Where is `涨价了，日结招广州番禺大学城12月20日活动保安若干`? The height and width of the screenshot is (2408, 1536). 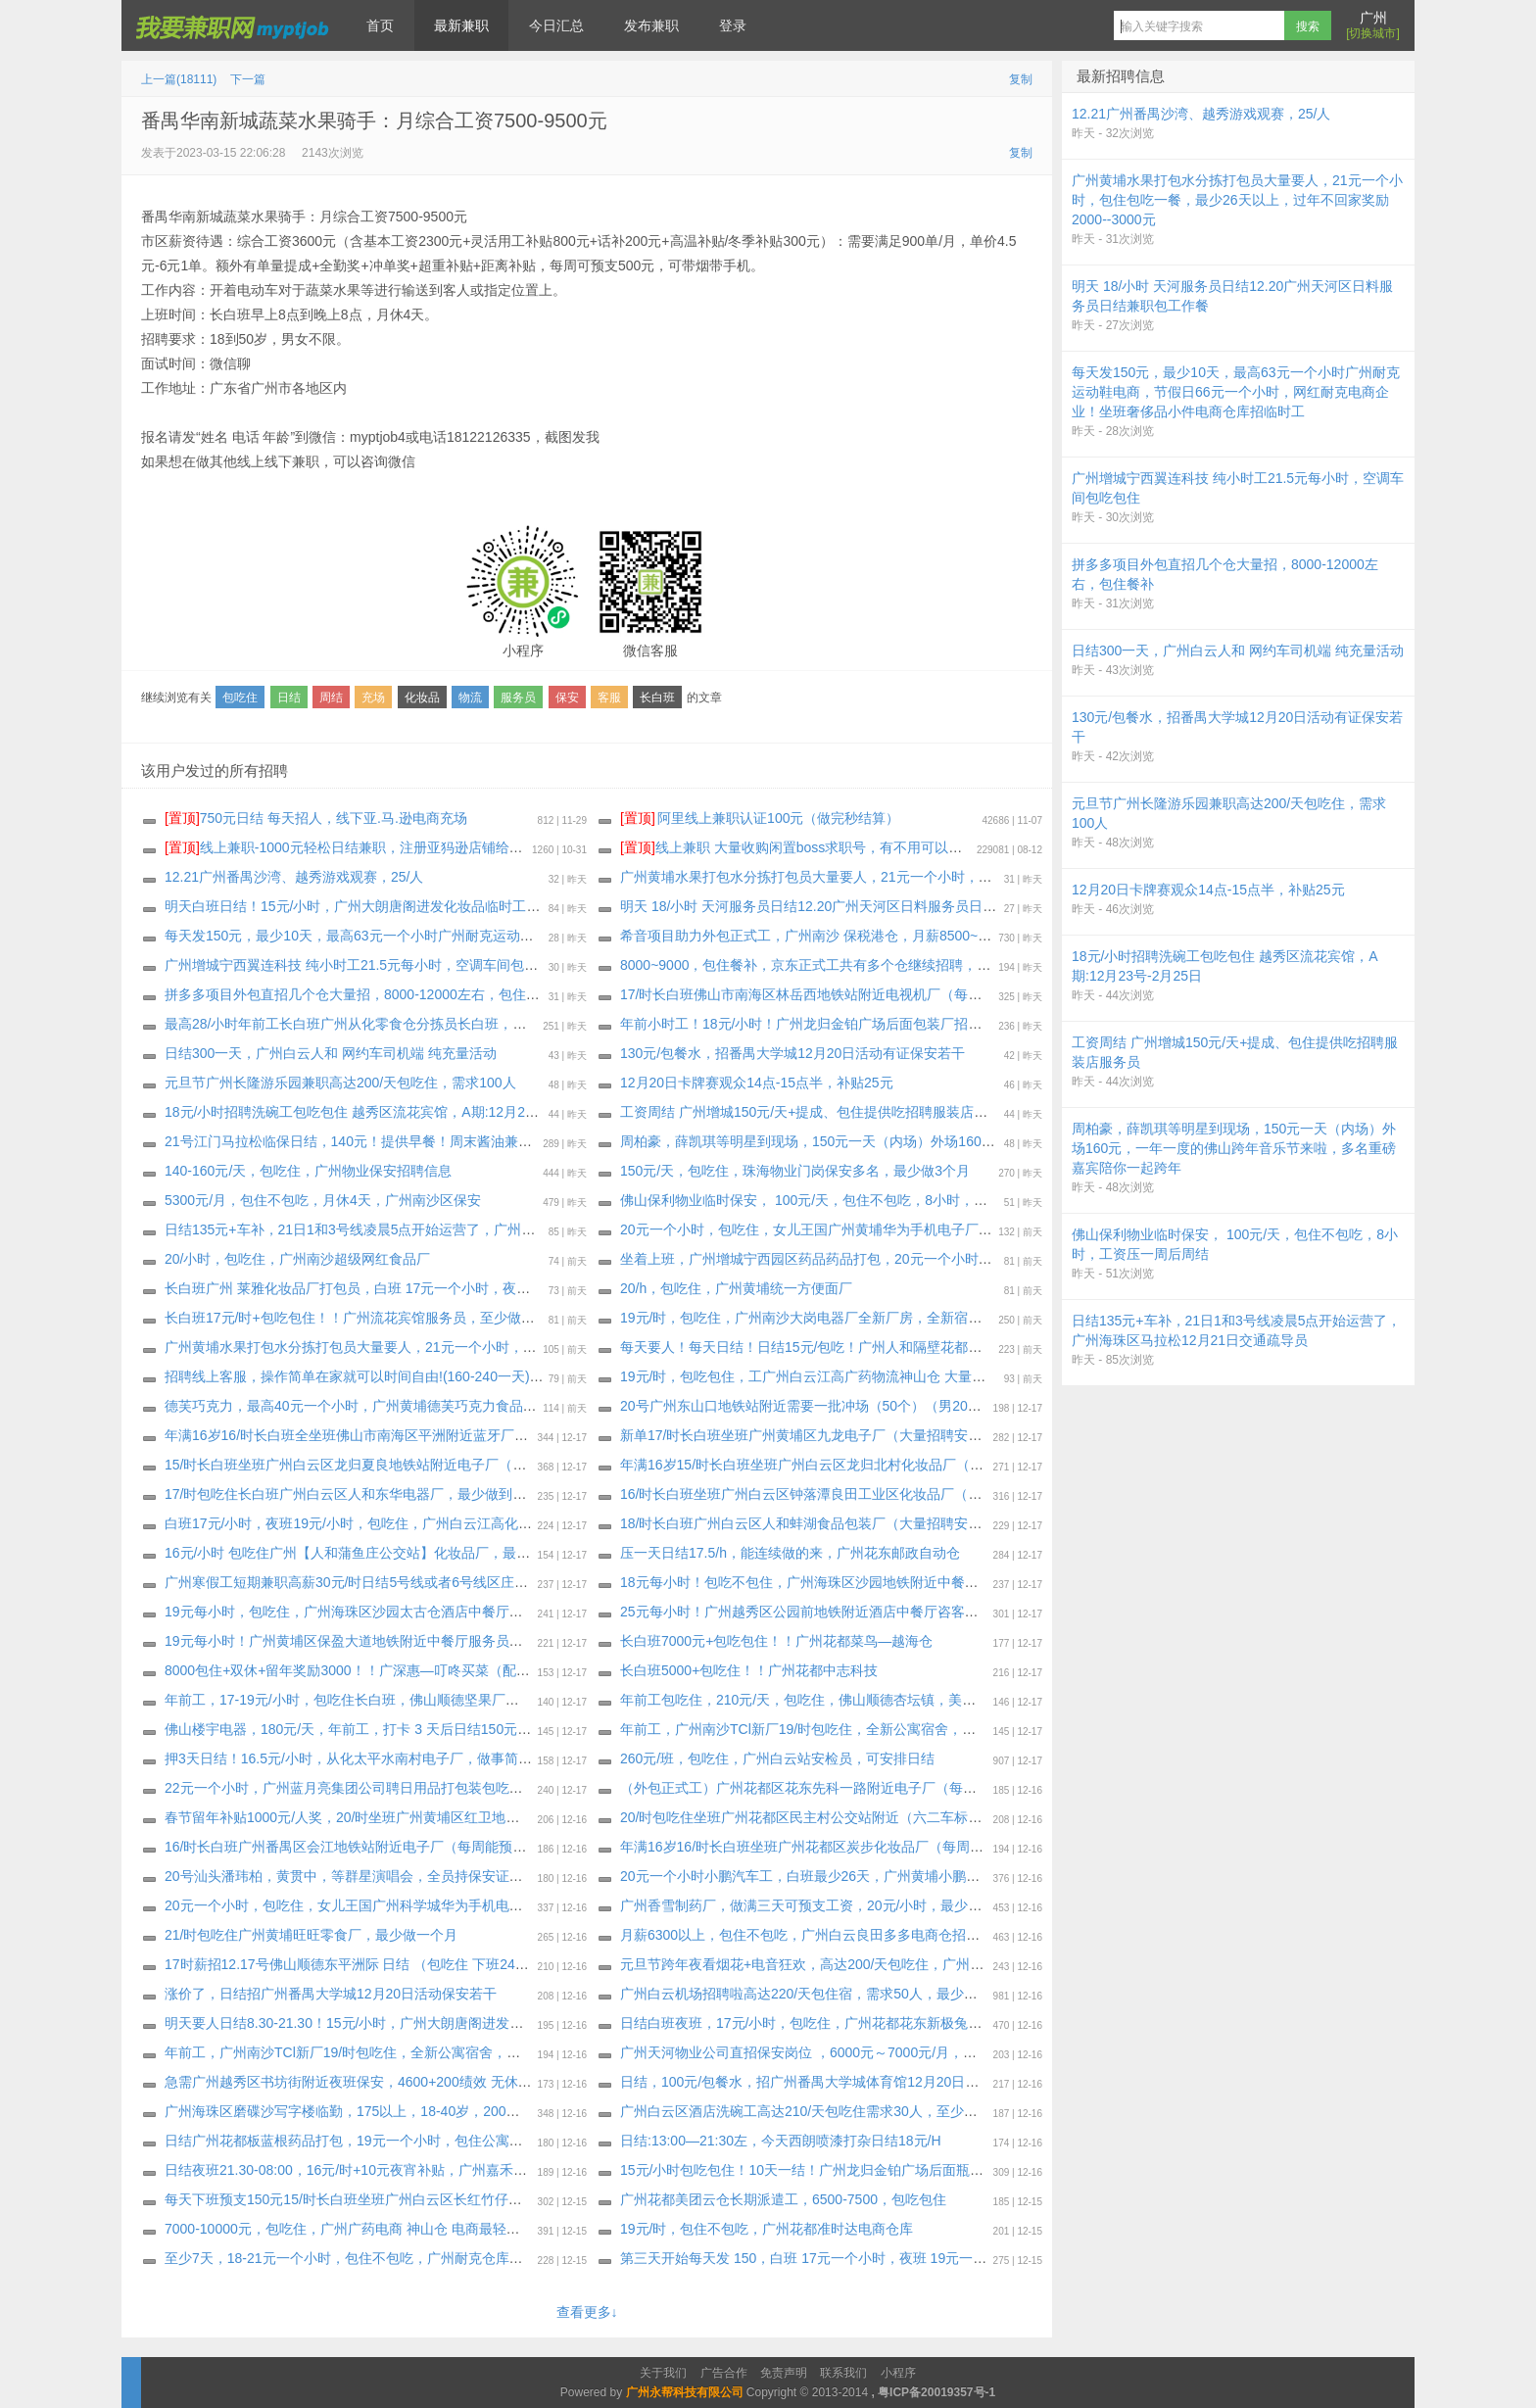
涨价了，日结招广州番禺大学城12月20日活动保安若干 is located at coordinates (331, 1993).